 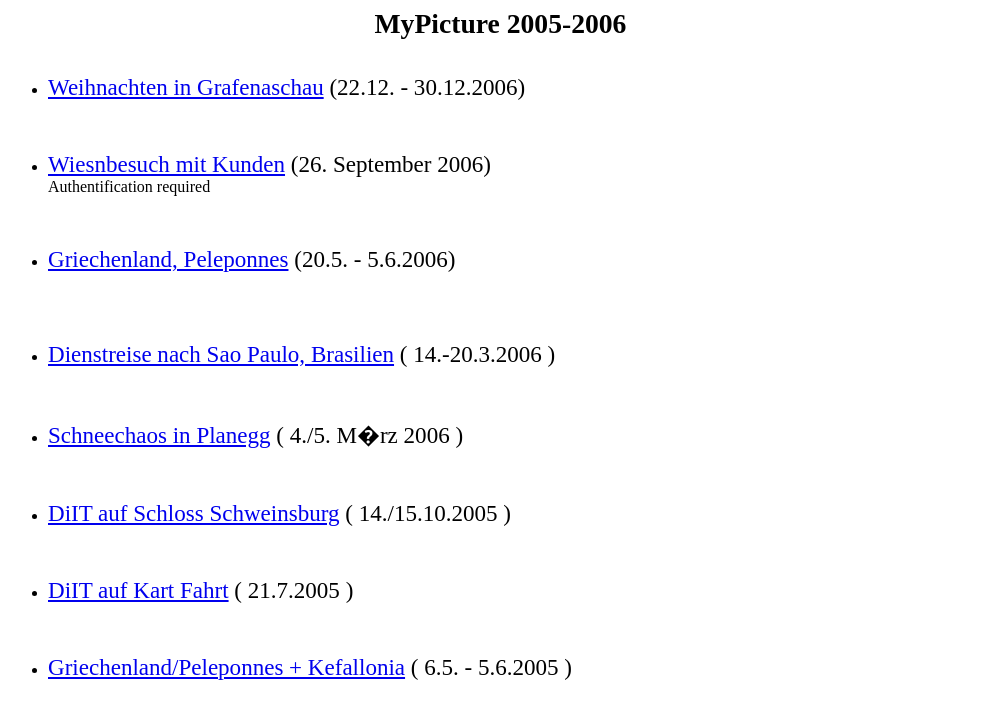 I want to click on DiIT auf Schloss Schweinsburg, so click(x=194, y=513).